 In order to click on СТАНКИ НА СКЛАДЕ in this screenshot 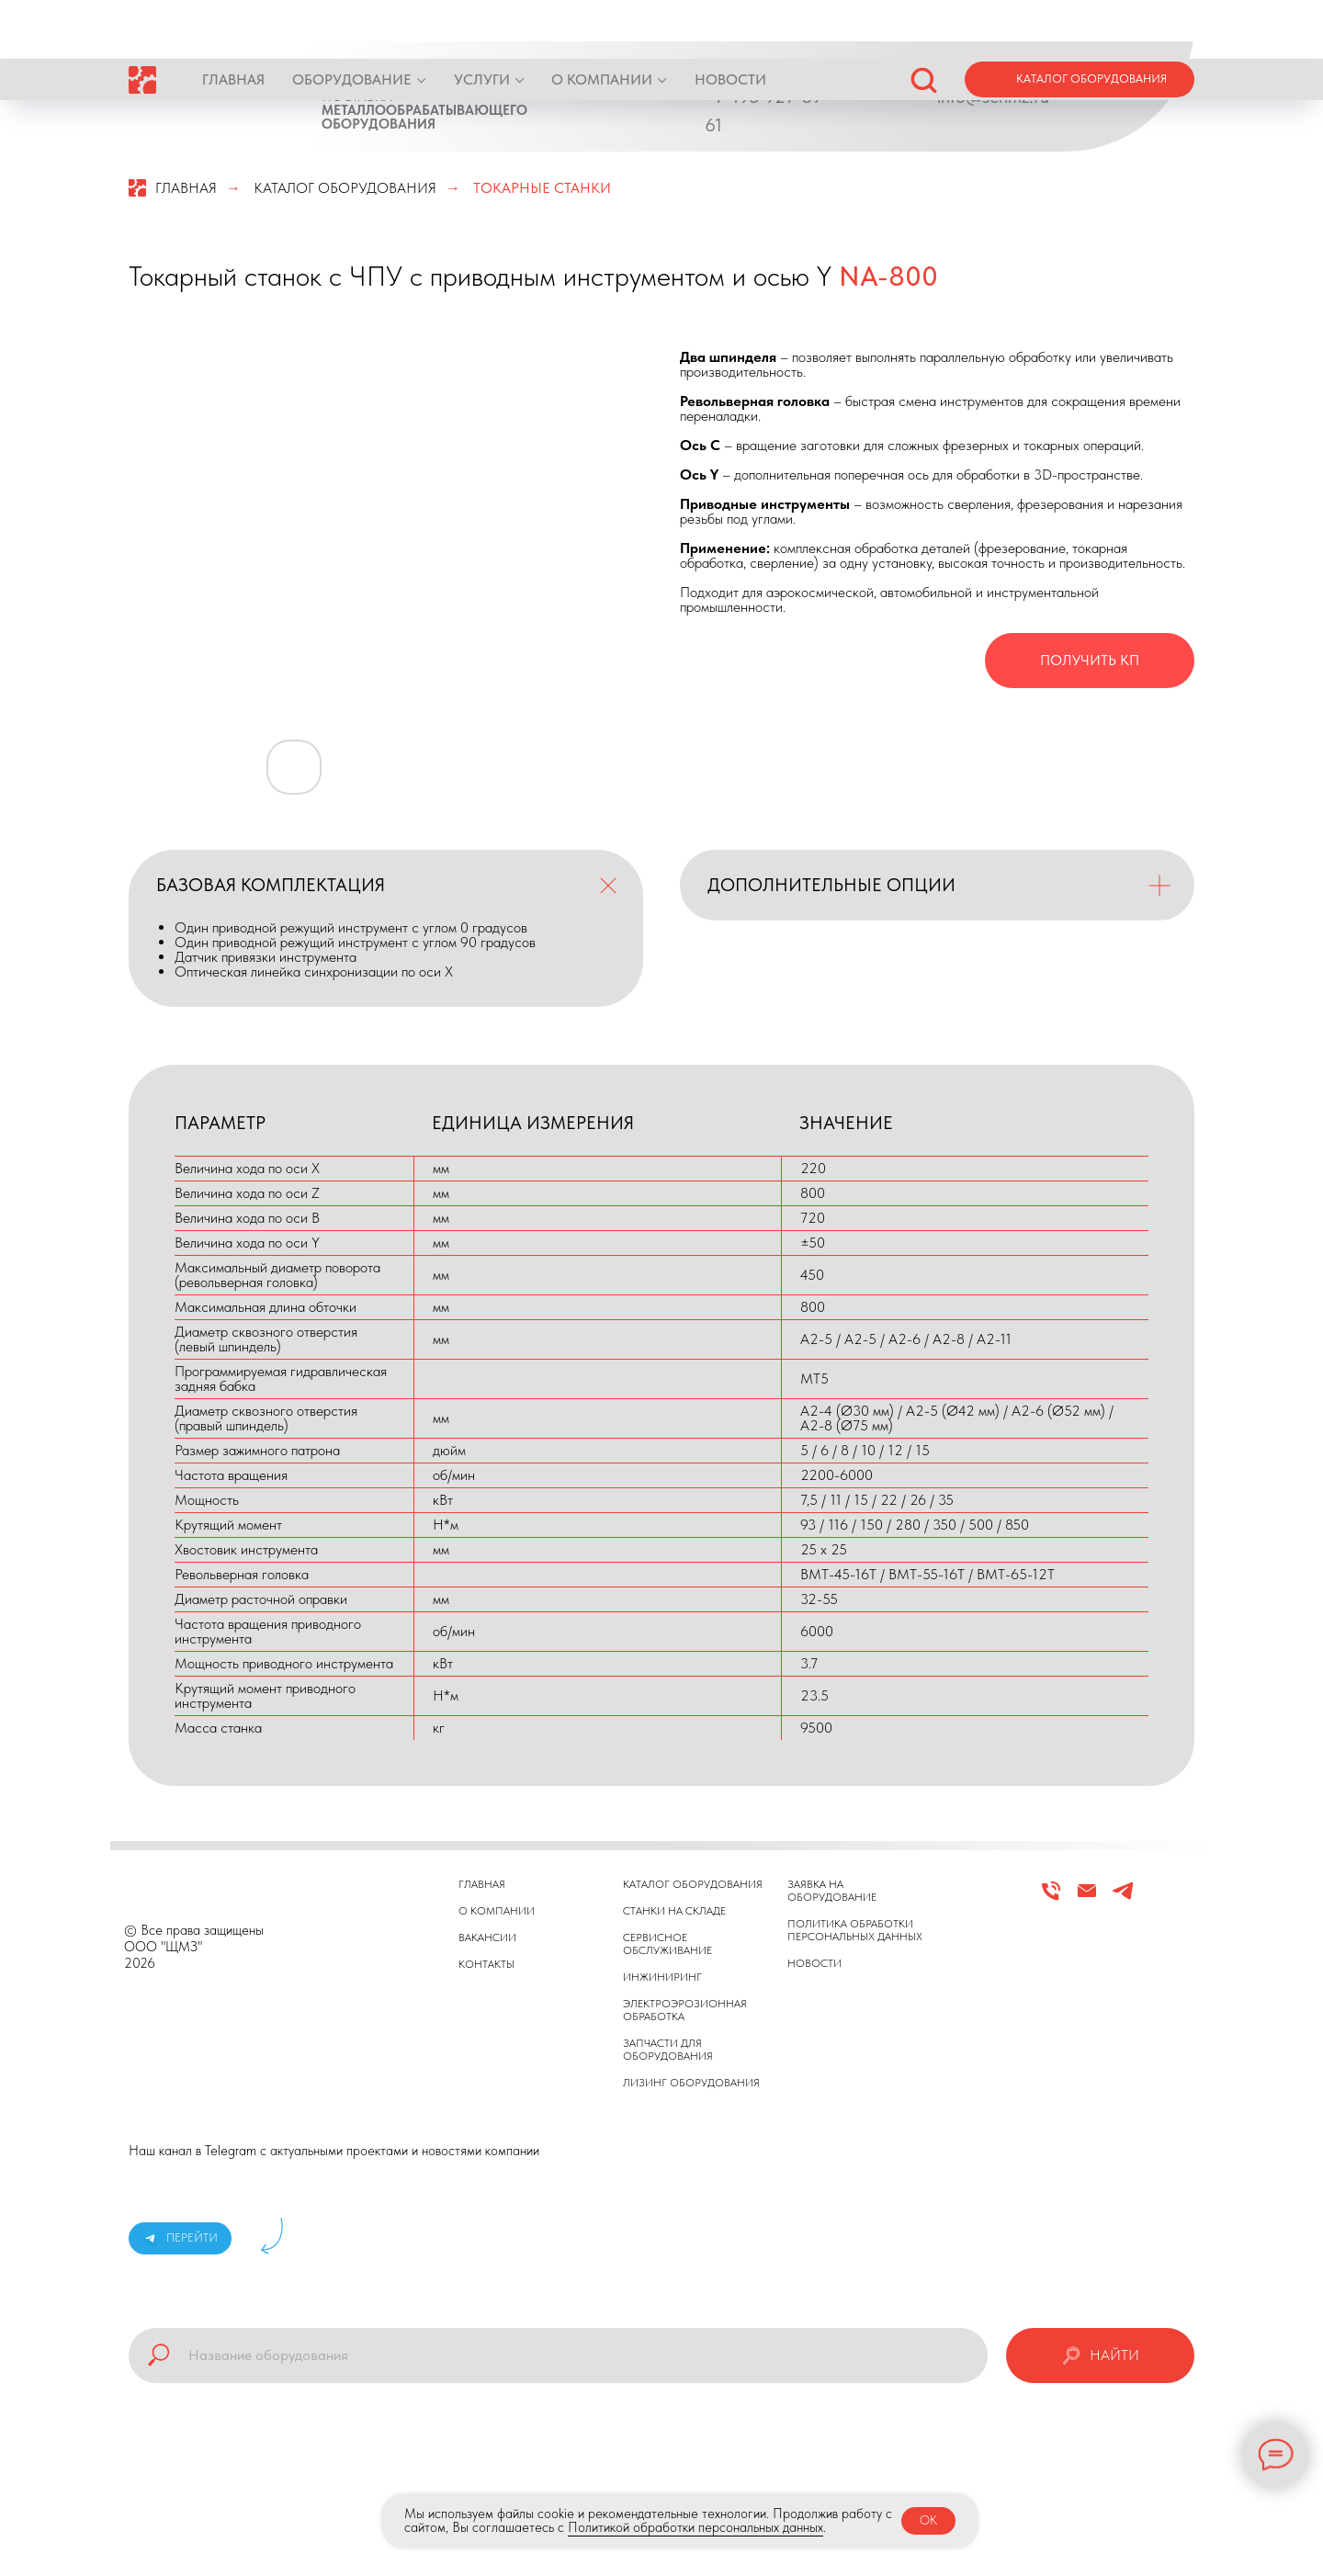, I will do `click(674, 1910)`.